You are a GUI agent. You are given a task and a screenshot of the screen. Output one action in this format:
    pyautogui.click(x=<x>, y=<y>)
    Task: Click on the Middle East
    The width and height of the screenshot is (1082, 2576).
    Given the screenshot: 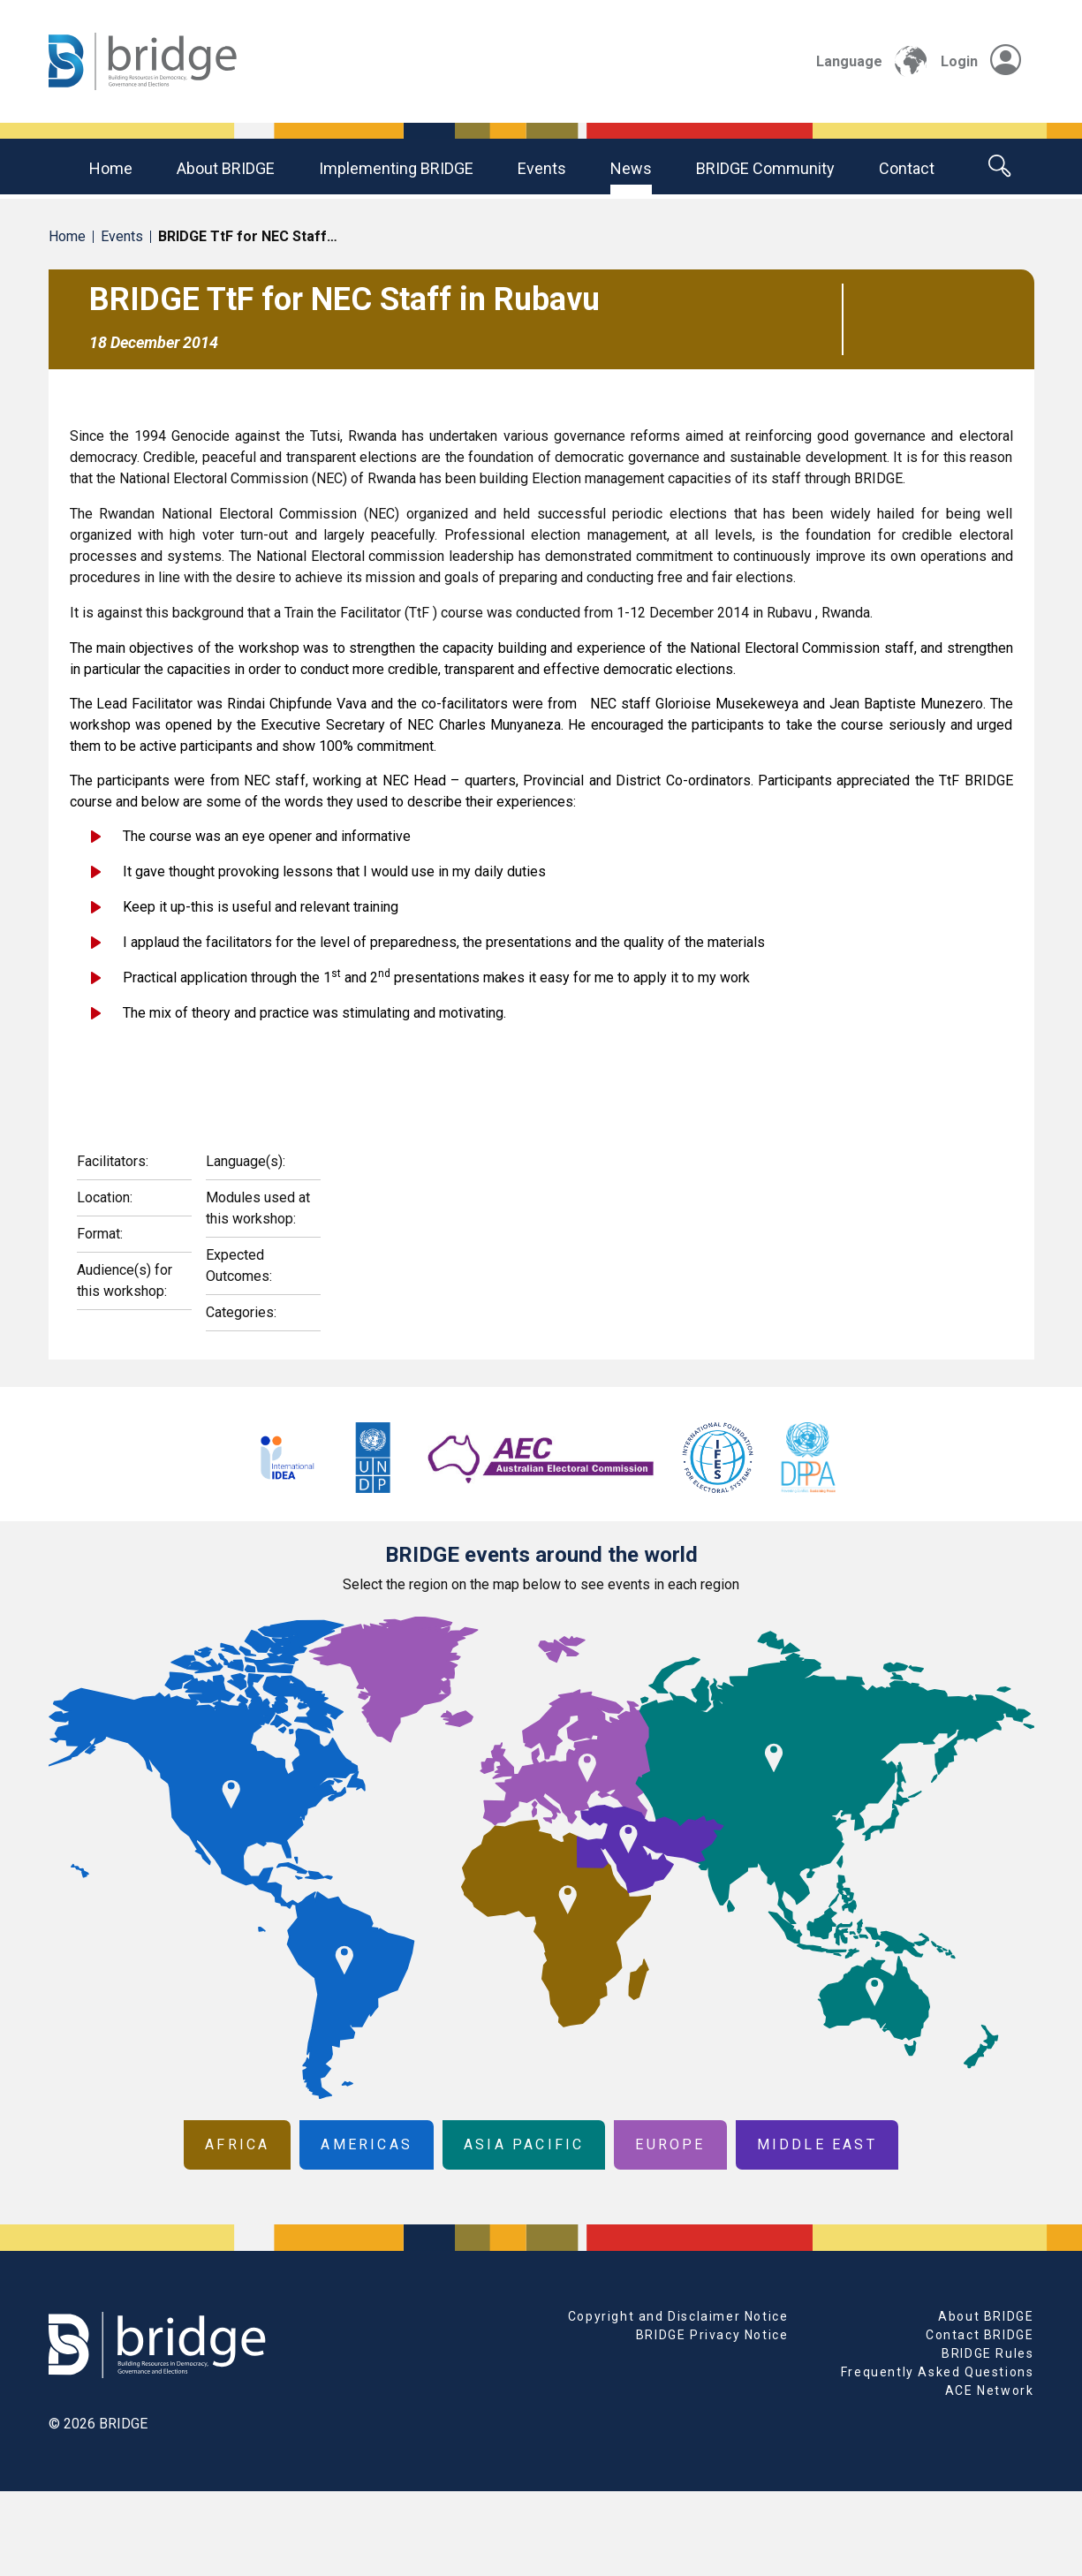 What is the action you would take?
    pyautogui.click(x=817, y=2144)
    